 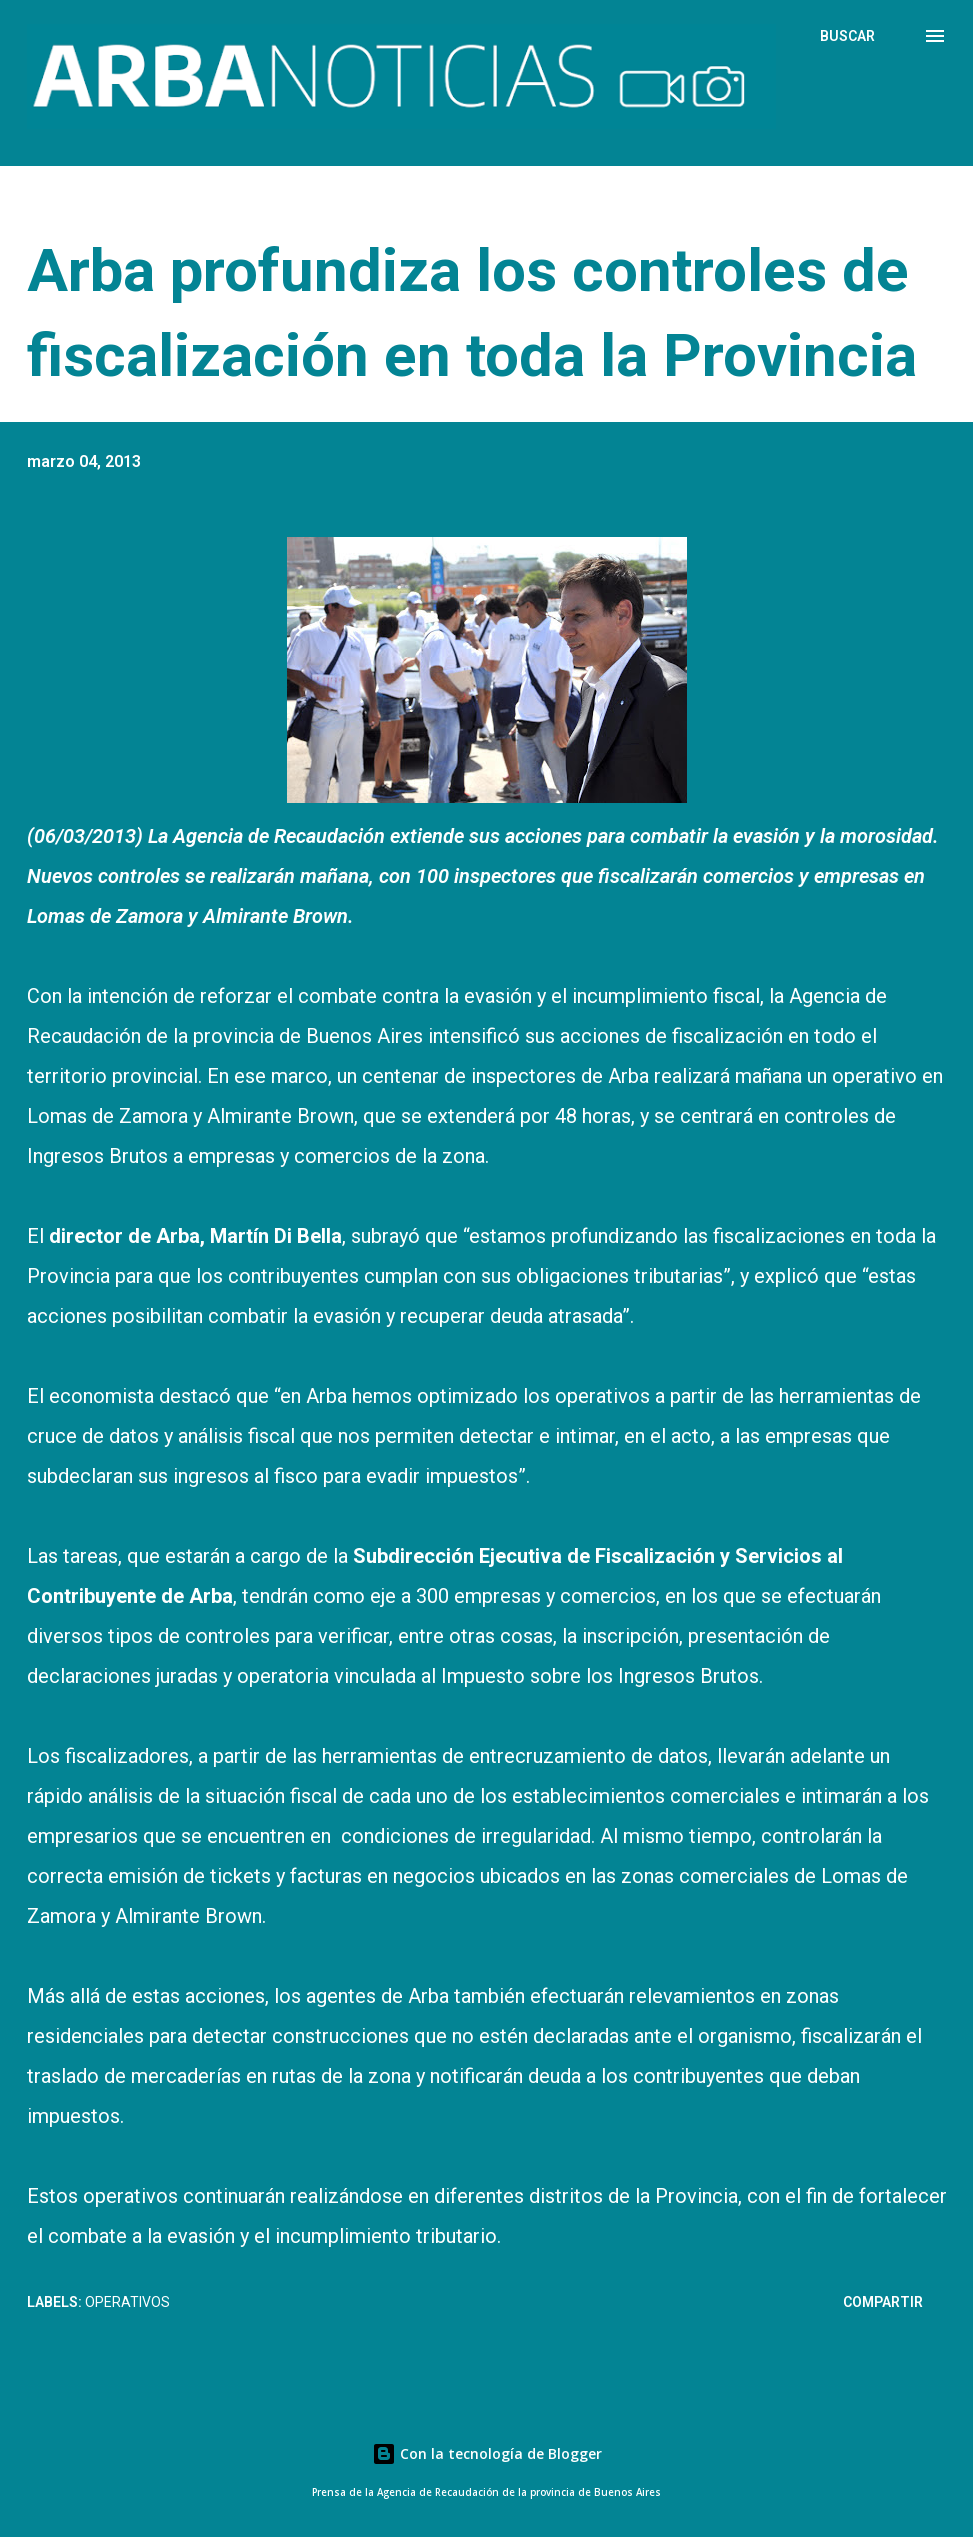 What do you see at coordinates (847, 36) in the screenshot?
I see `[Buscar]` at bounding box center [847, 36].